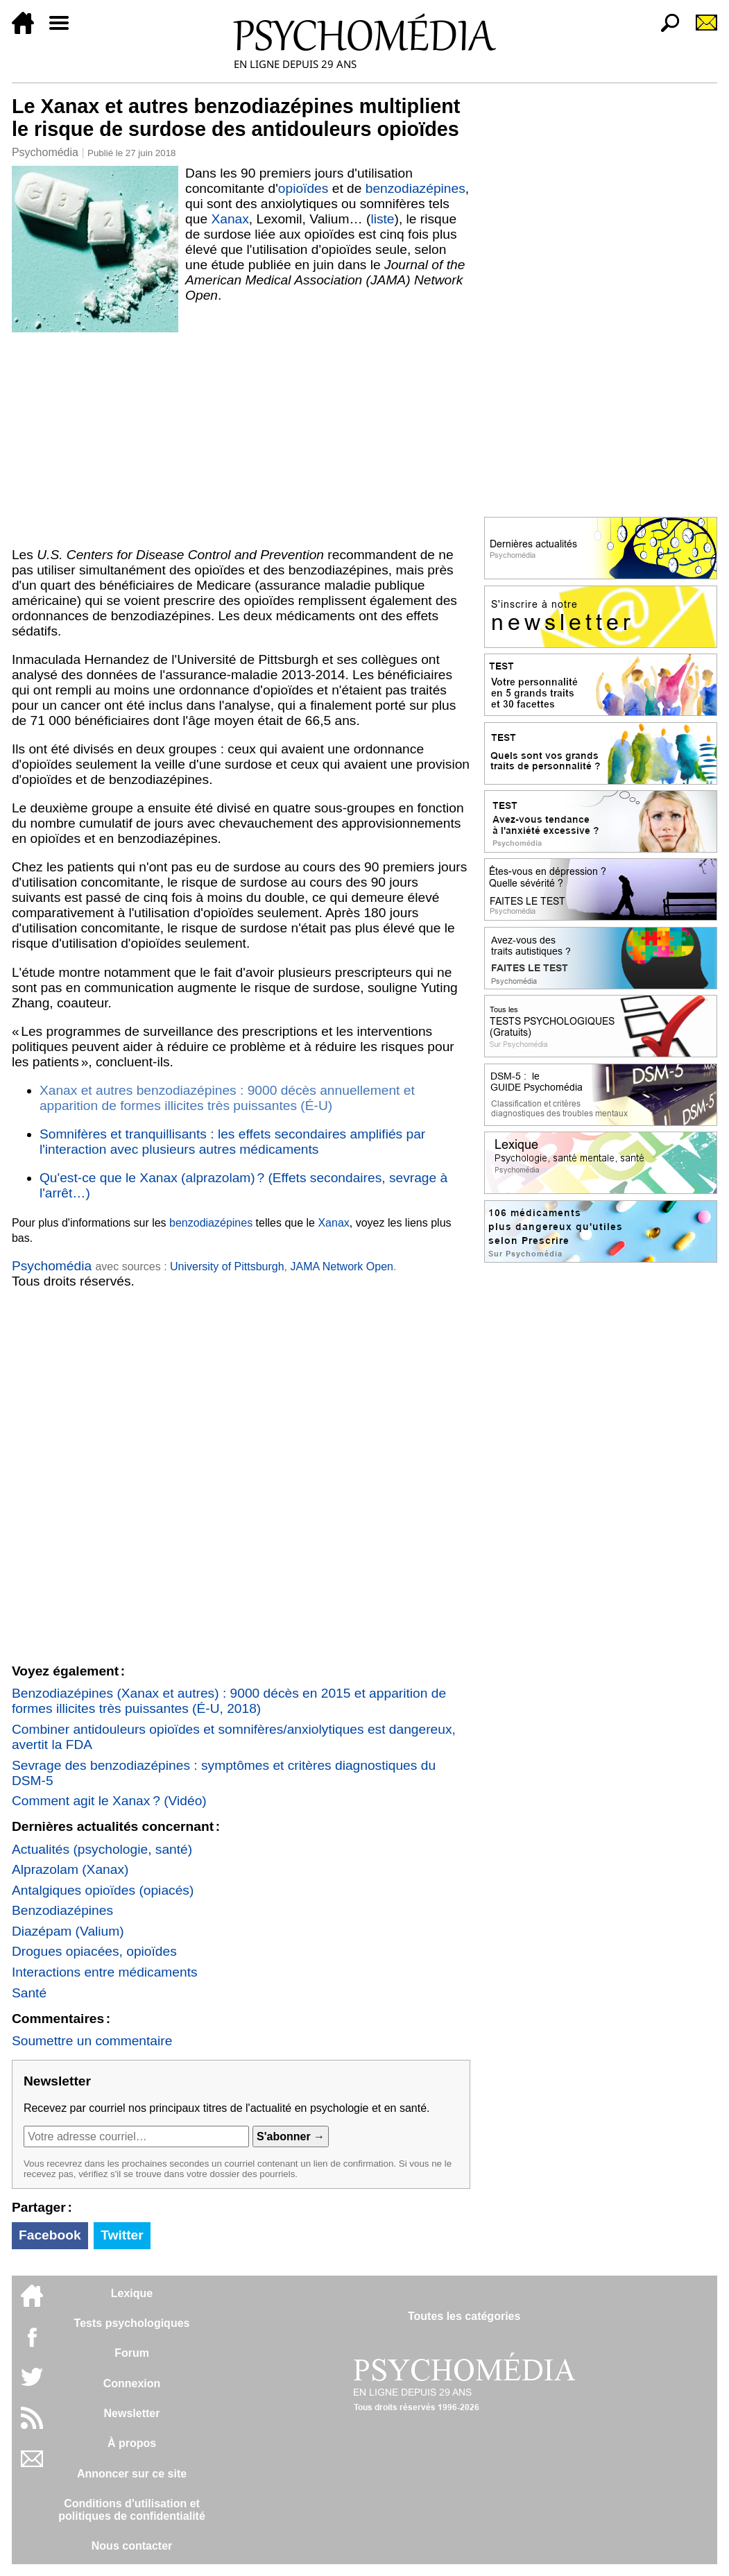  I want to click on liste, so click(382, 219).